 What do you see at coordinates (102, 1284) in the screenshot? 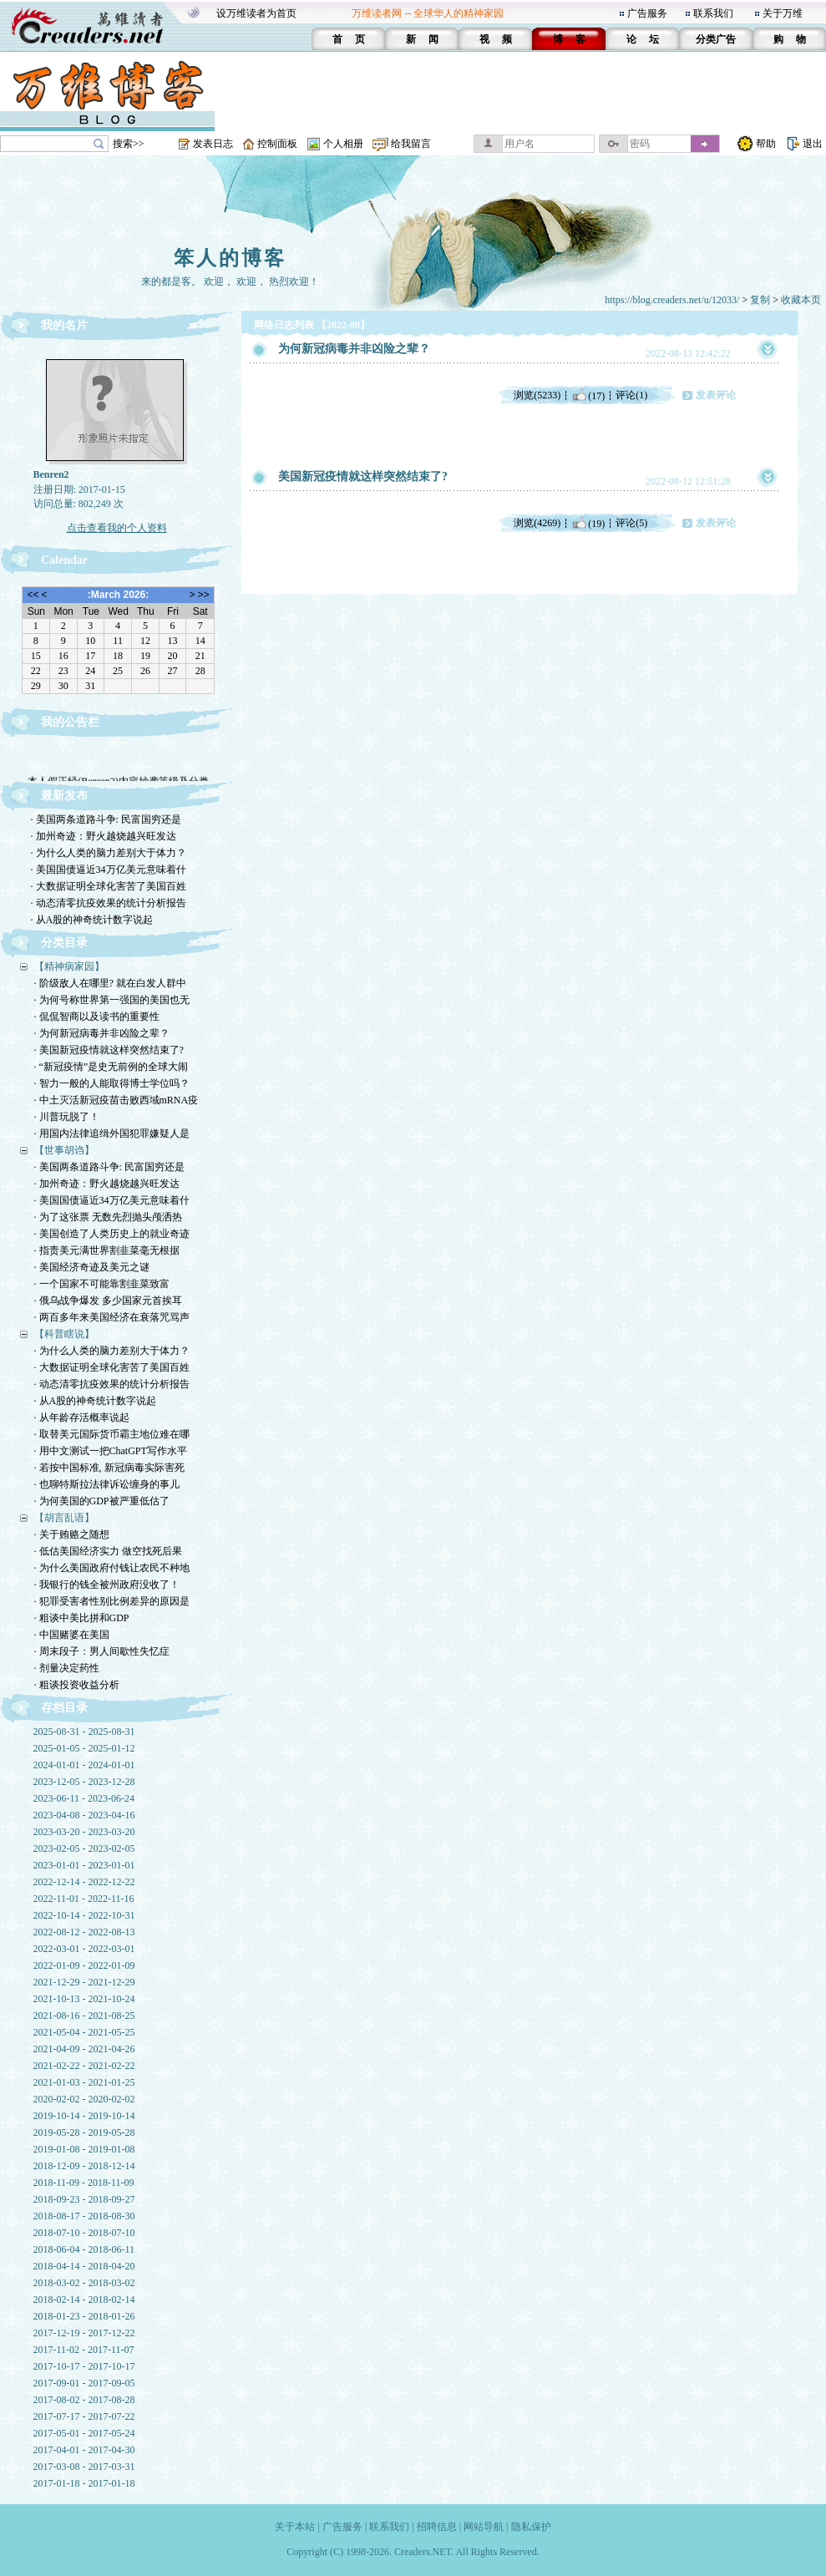
I see `· 一个国家不可能靠割韭菜致富` at bounding box center [102, 1284].